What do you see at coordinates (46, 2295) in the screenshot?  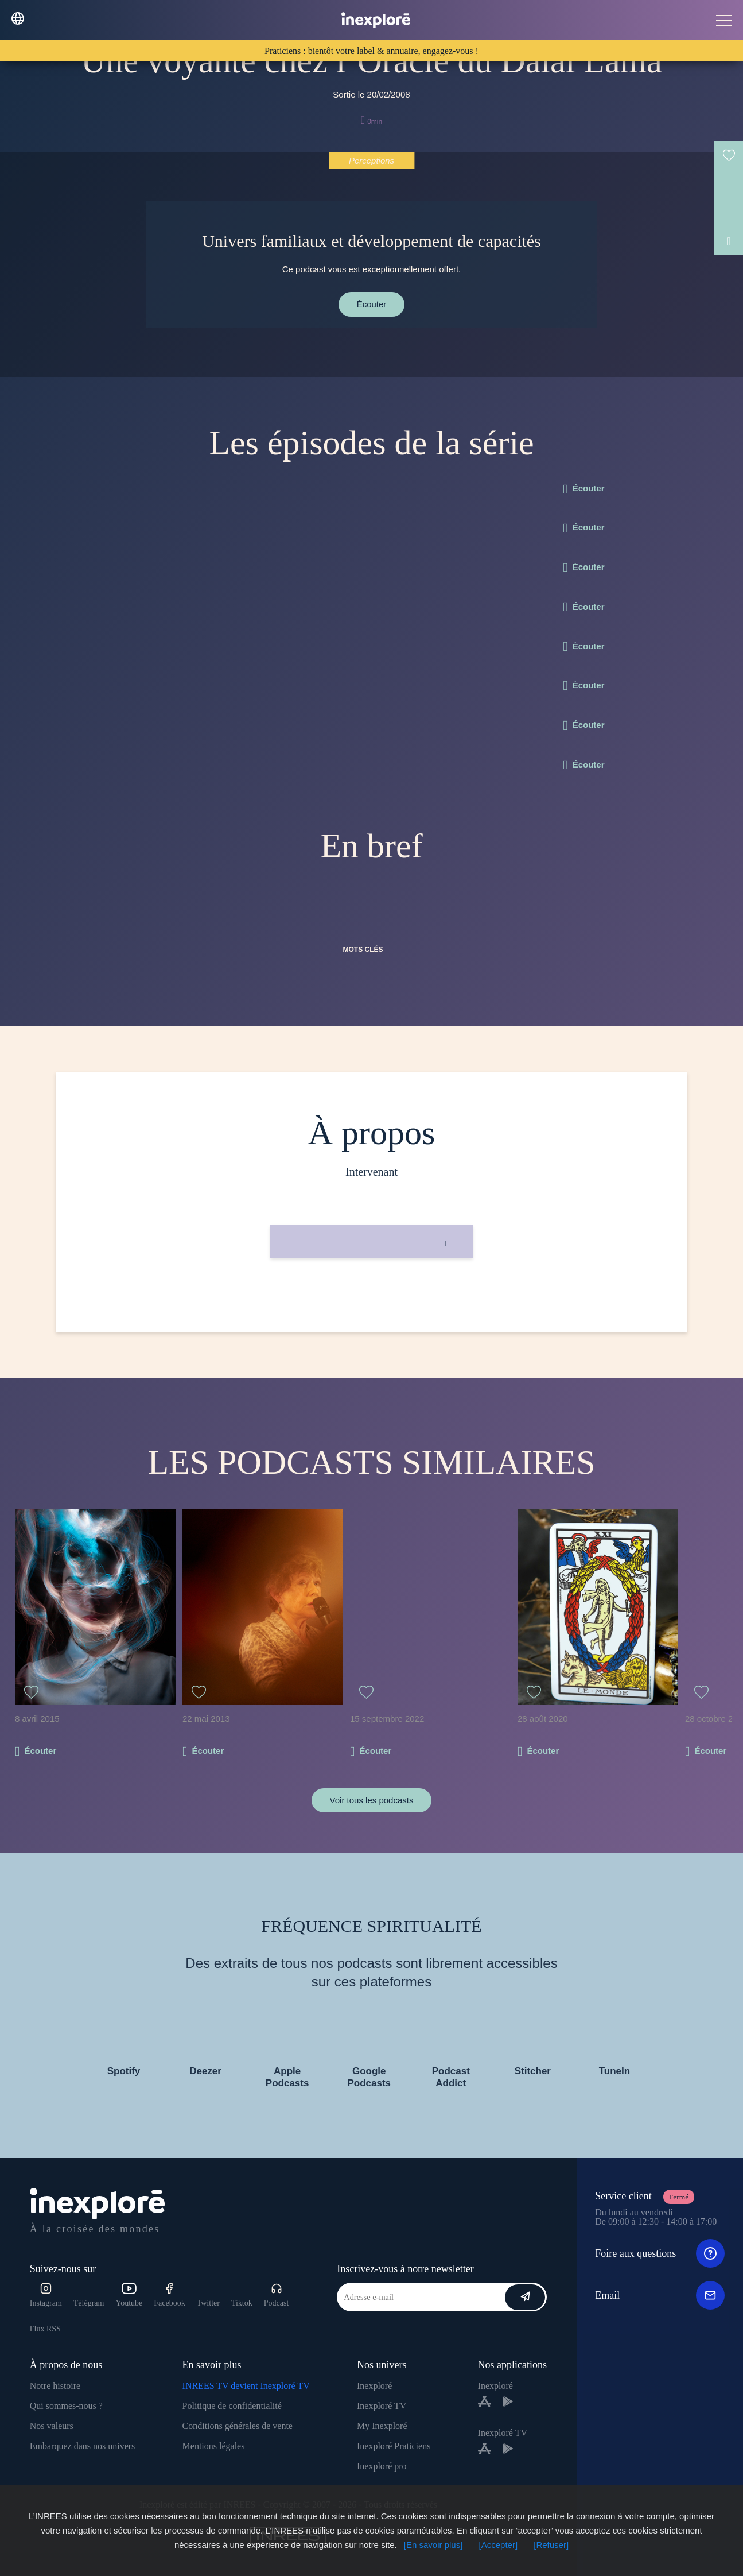 I see `Instagram` at bounding box center [46, 2295].